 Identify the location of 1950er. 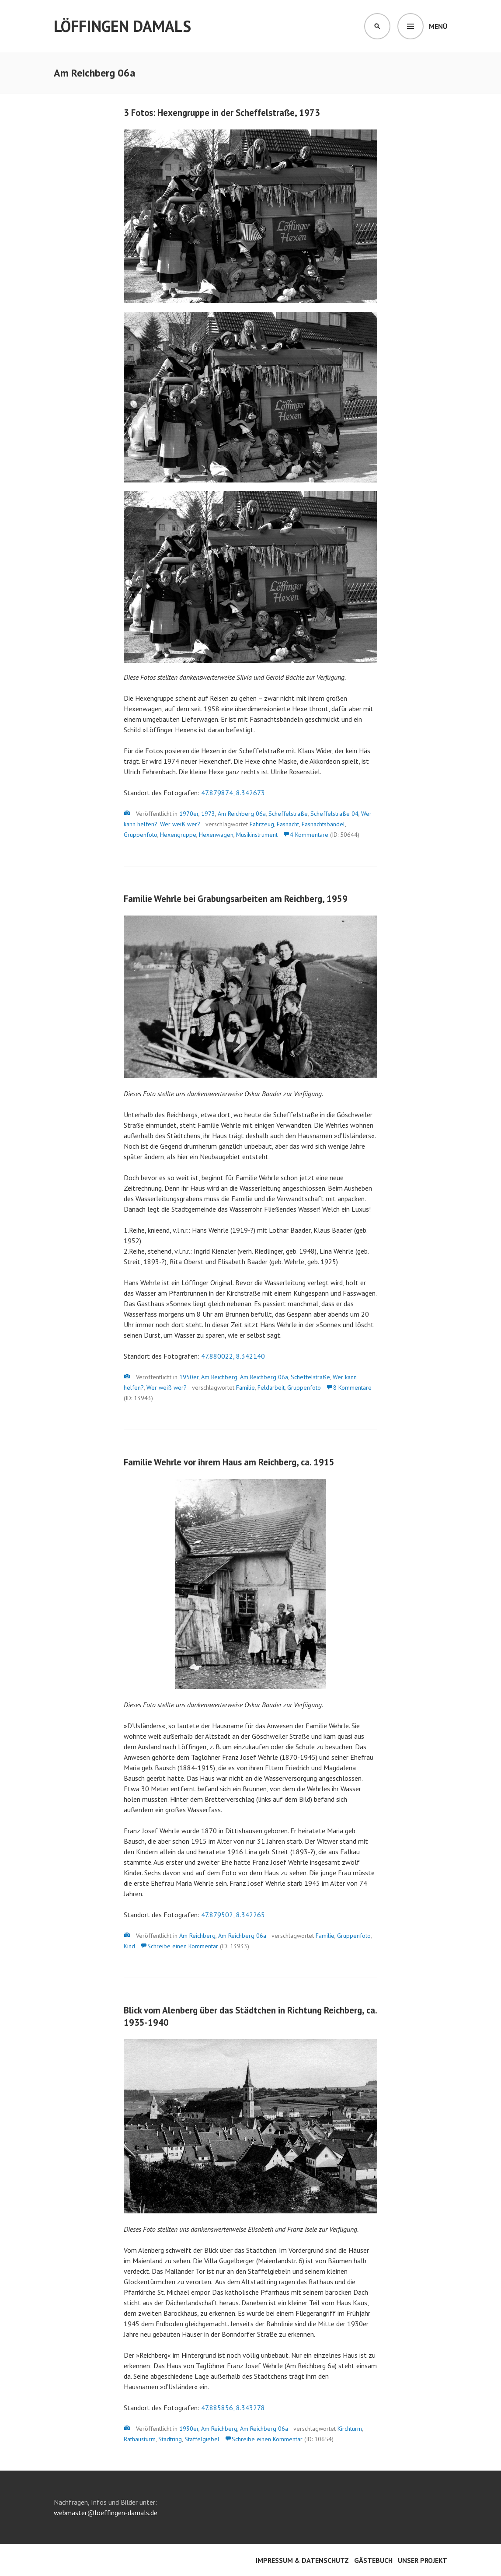
(188, 1377).